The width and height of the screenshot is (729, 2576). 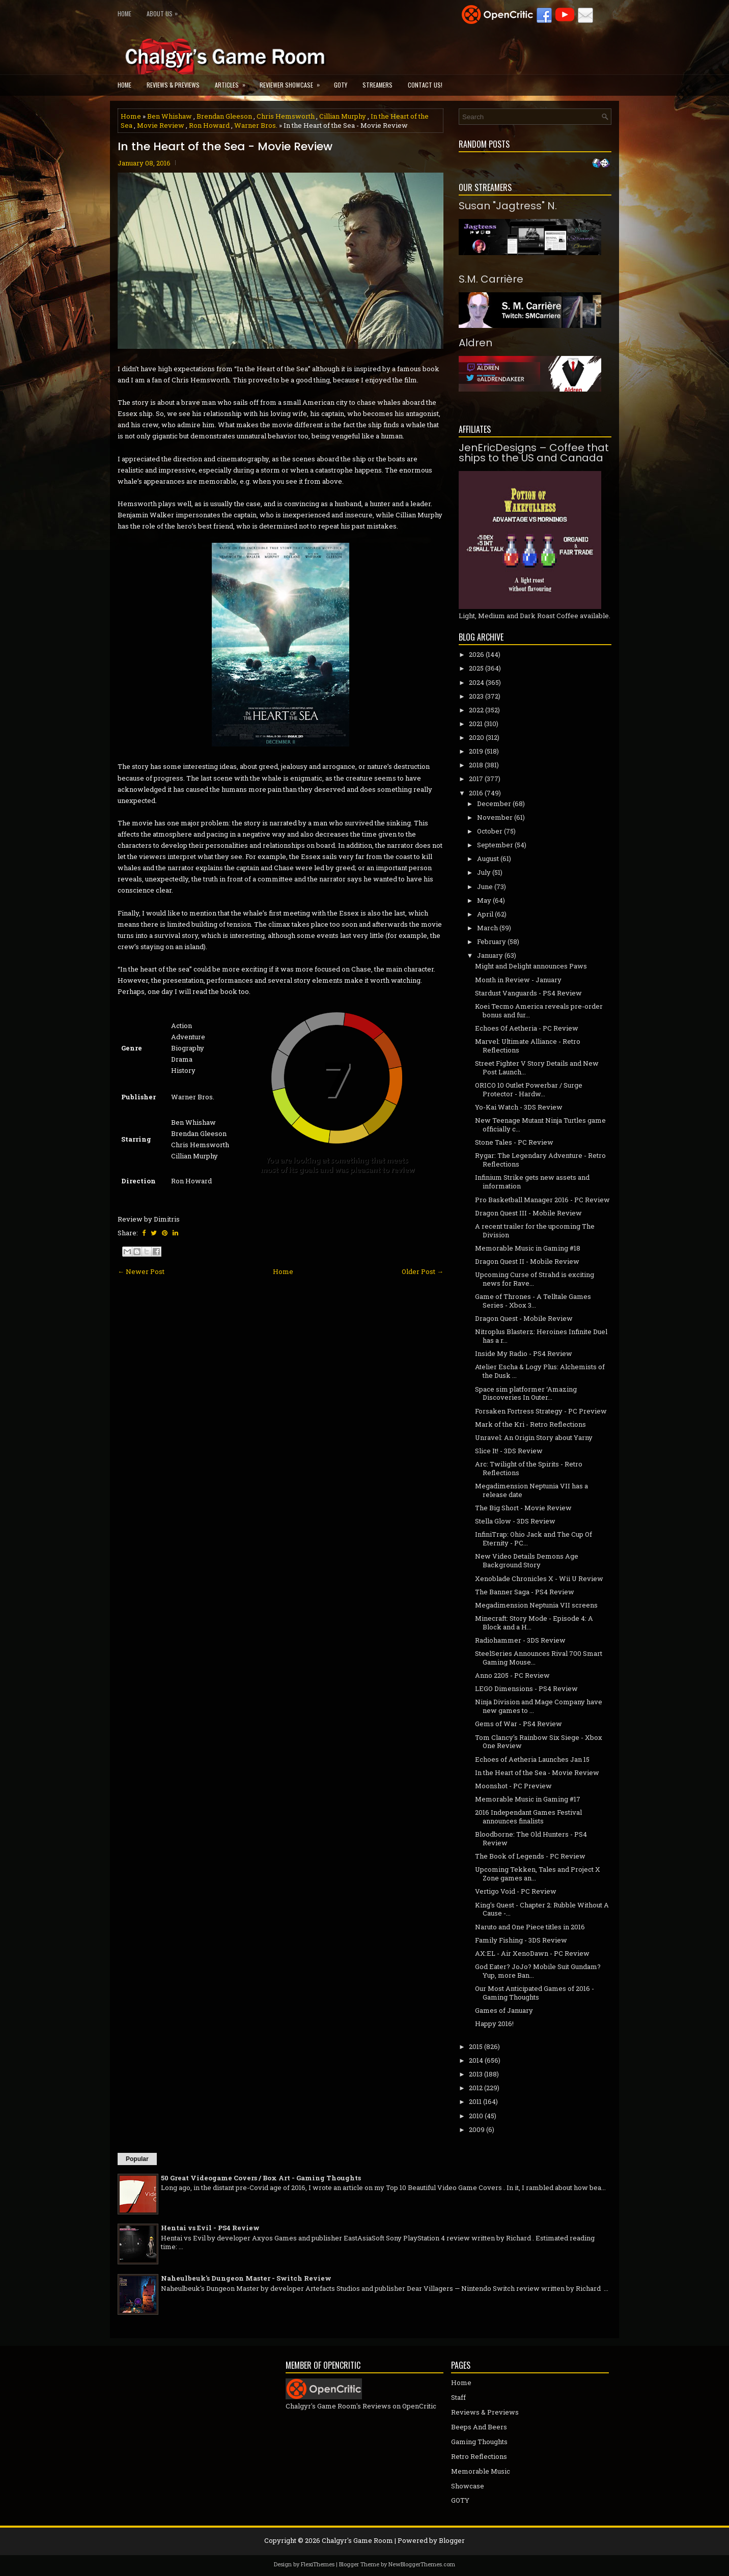 What do you see at coordinates (480, 2471) in the screenshot?
I see `Memorable Music` at bounding box center [480, 2471].